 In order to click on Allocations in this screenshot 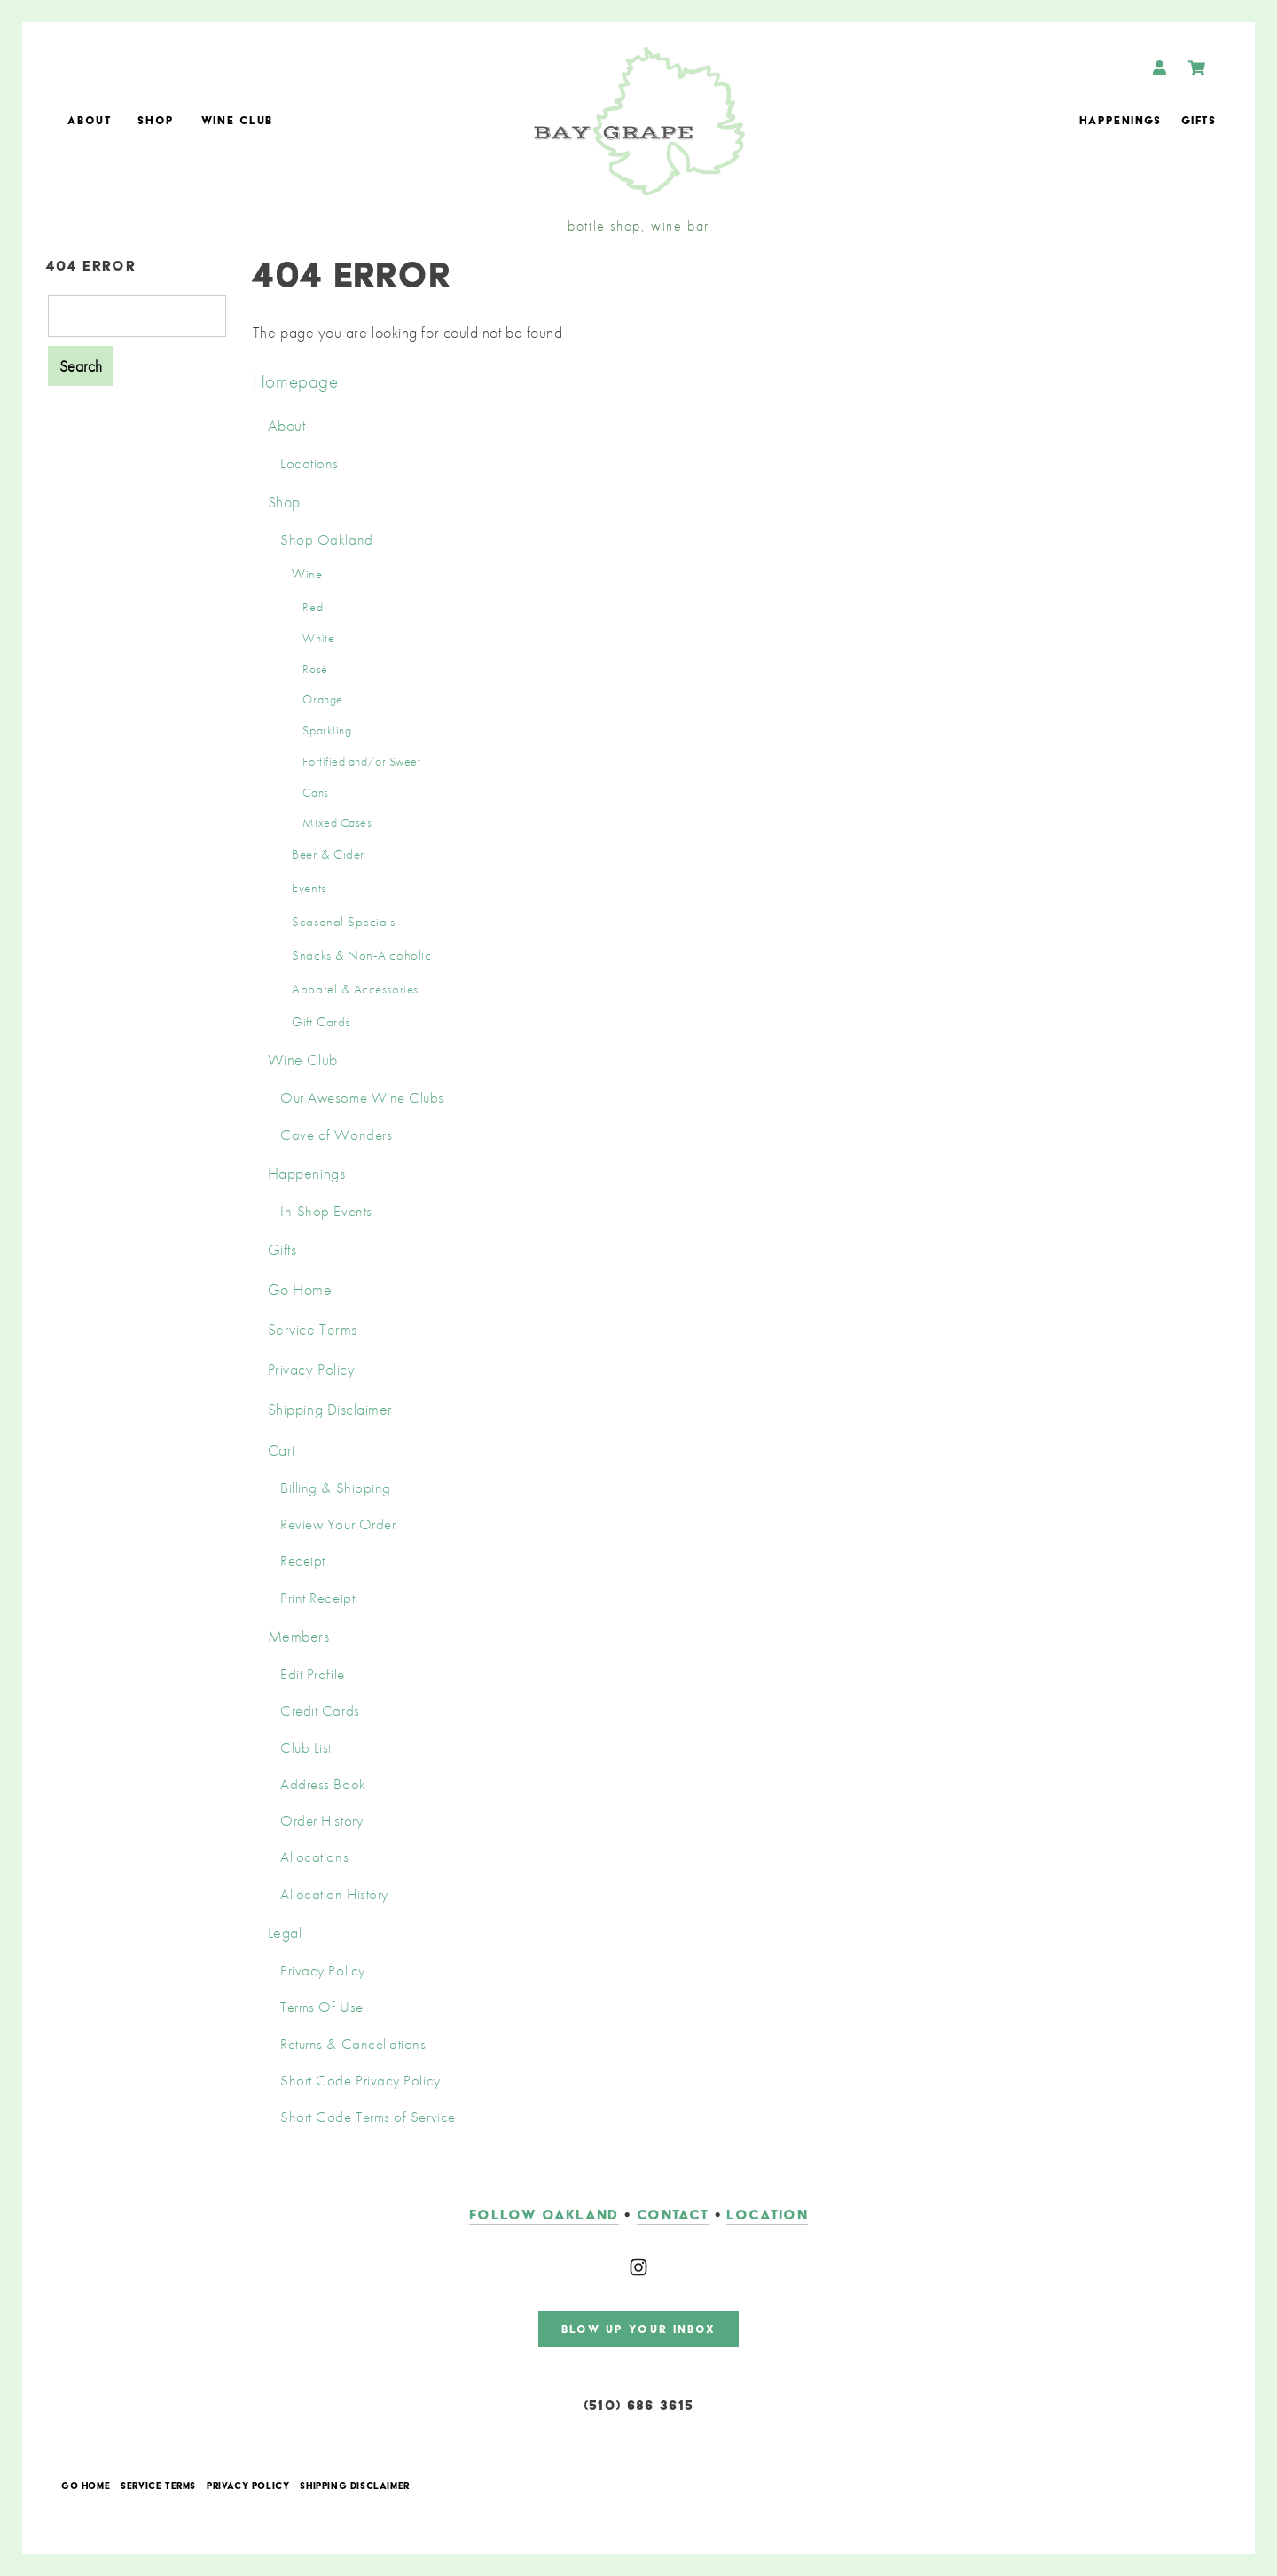, I will do `click(314, 1857)`.